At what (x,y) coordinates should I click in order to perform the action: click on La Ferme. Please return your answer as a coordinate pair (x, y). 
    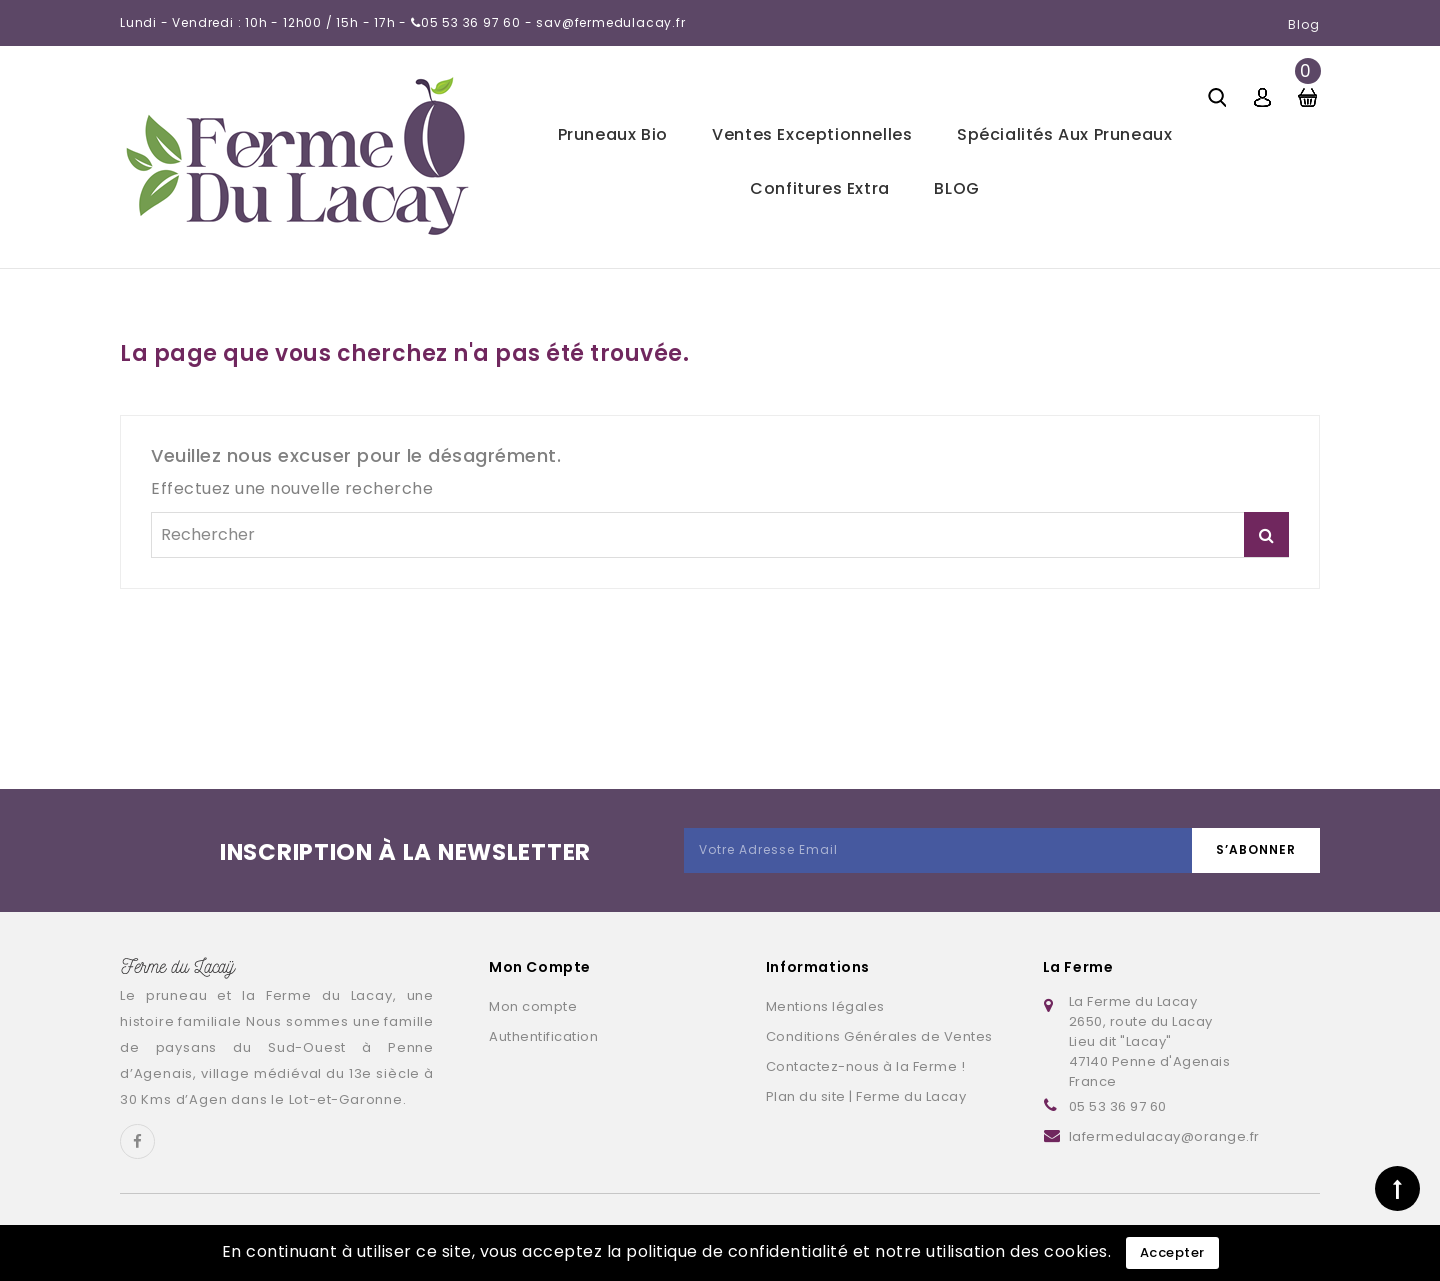
    Looking at the image, I should click on (1078, 967).